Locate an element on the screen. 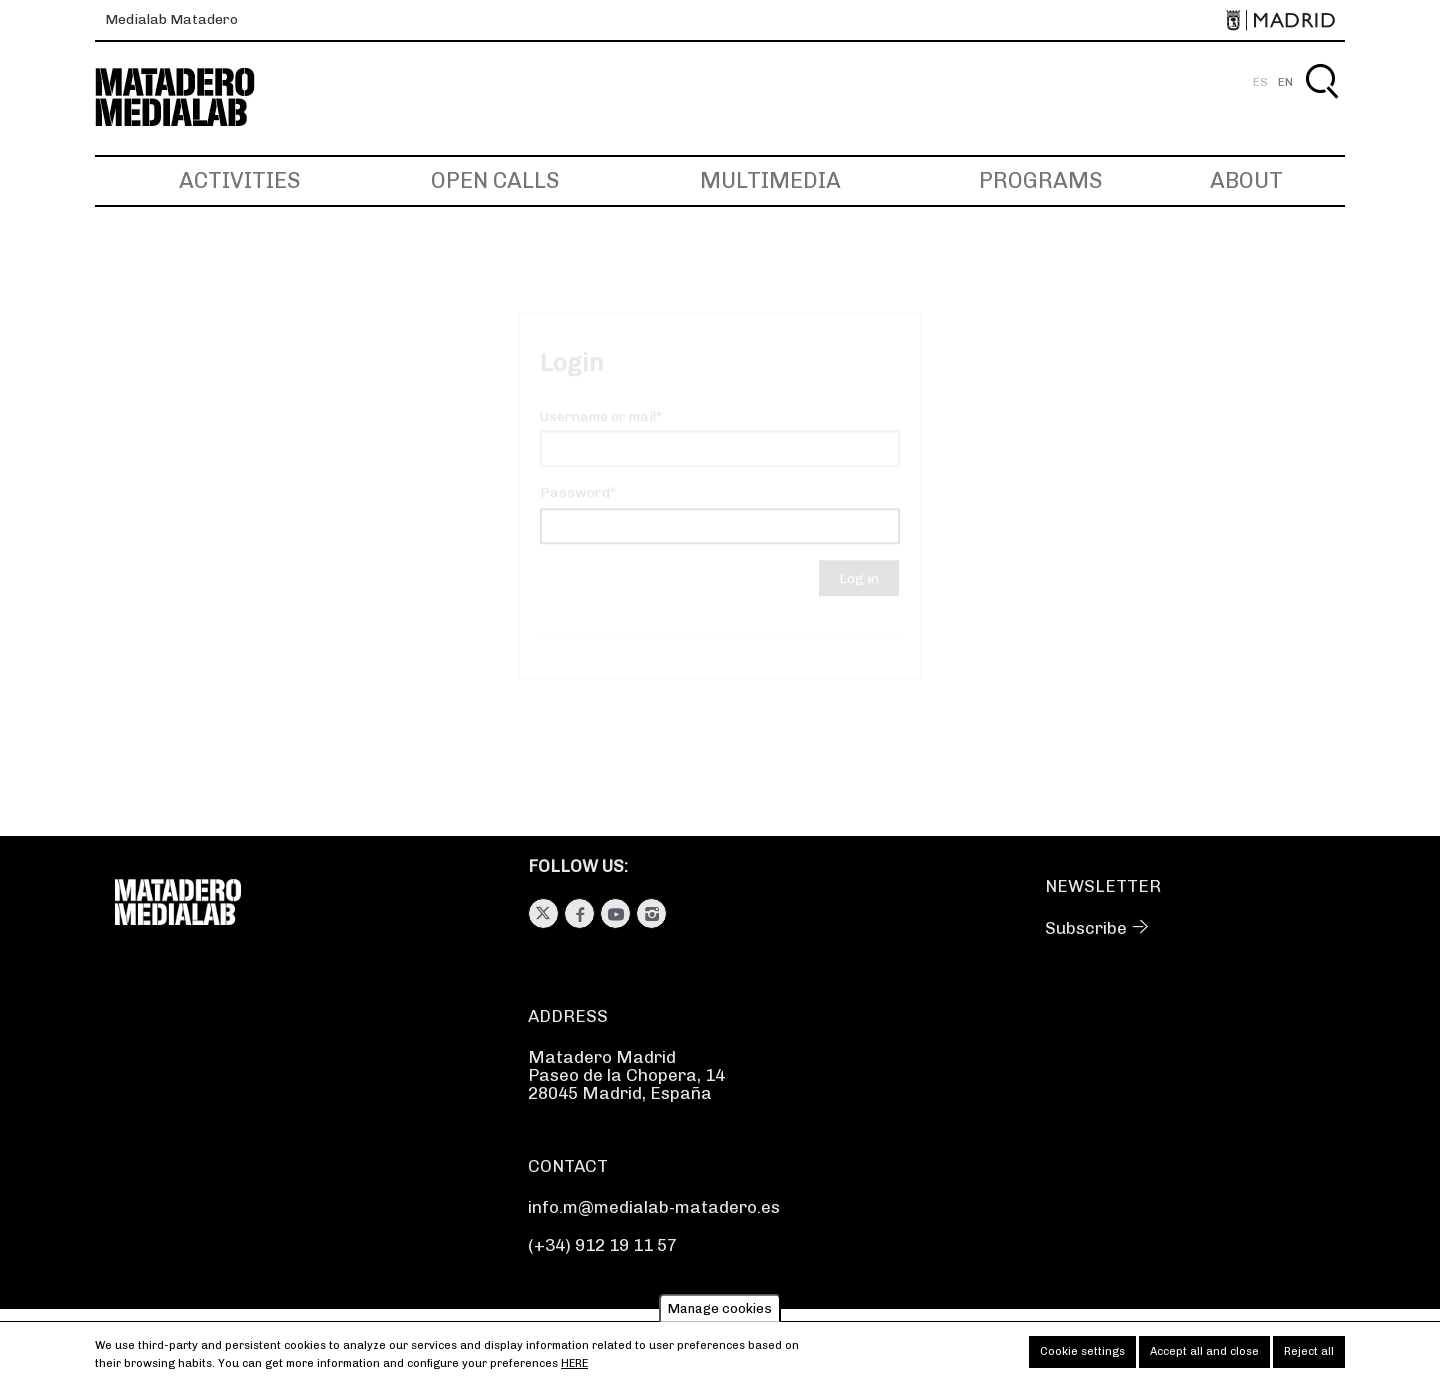 This screenshot has width=1440, height=1387. Facebook is located at coordinates (579, 913).